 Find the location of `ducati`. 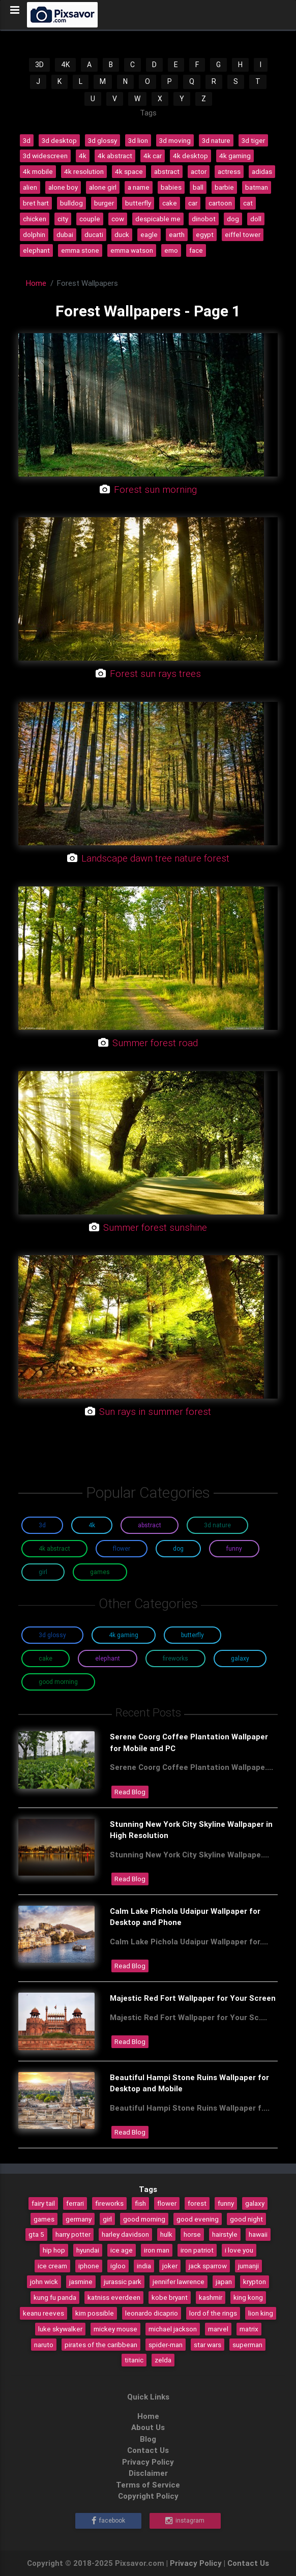

ducati is located at coordinates (93, 234).